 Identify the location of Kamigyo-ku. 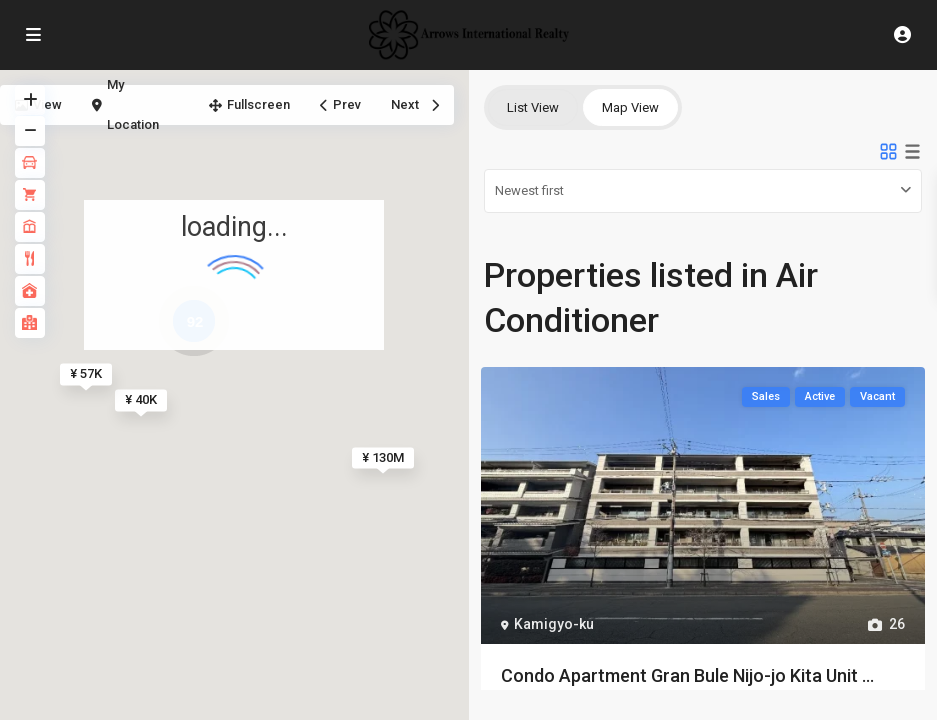
(554, 624).